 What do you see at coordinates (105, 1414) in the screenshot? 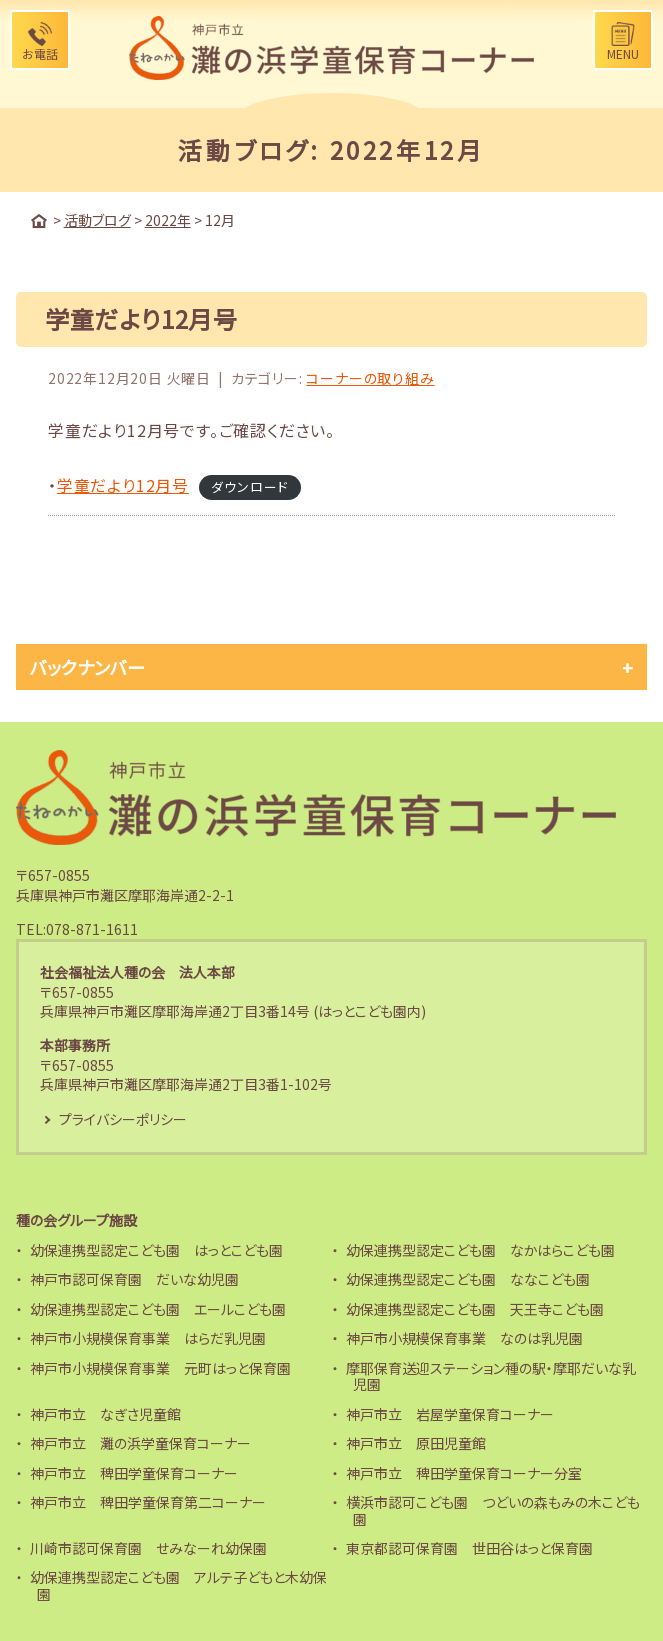
I see `神戸市立 なぎさ児童館` at bounding box center [105, 1414].